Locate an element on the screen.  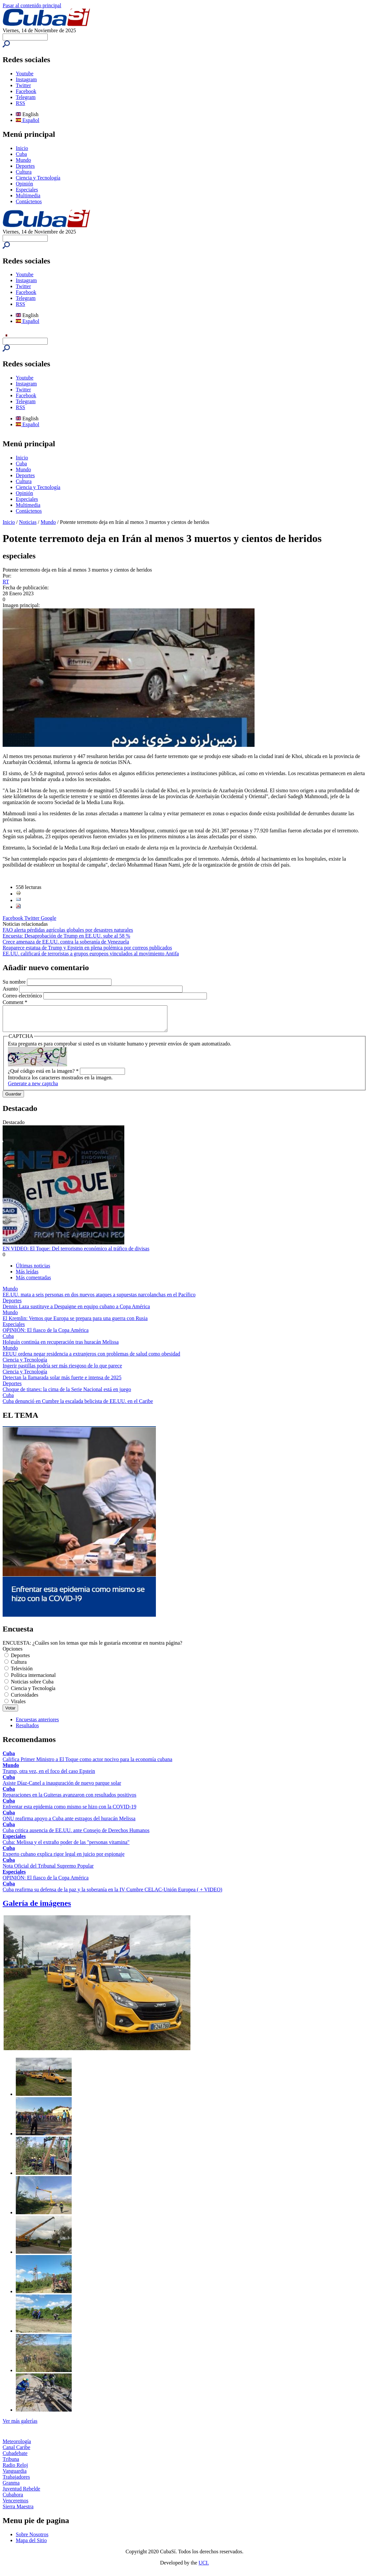
Reaparece estatua de Trump y Epstein en plena polémica por correos publicados is located at coordinates (87, 947).